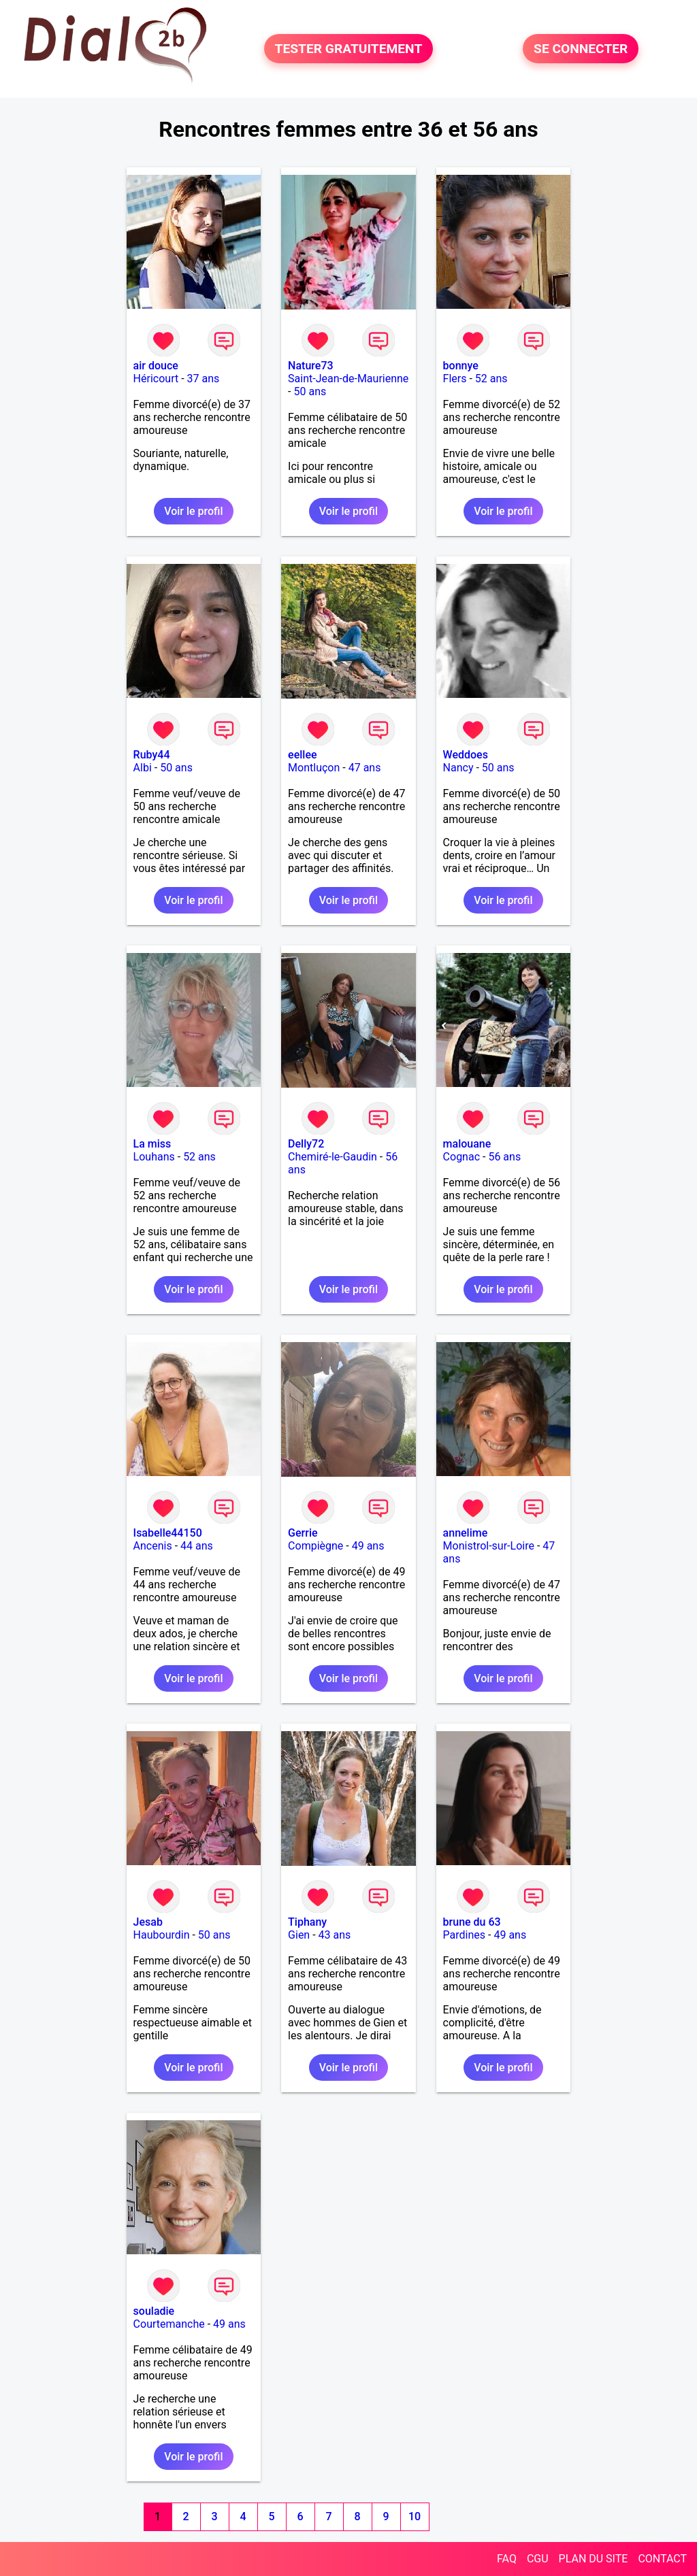  What do you see at coordinates (196, 1545) in the screenshot?
I see `44 ans` at bounding box center [196, 1545].